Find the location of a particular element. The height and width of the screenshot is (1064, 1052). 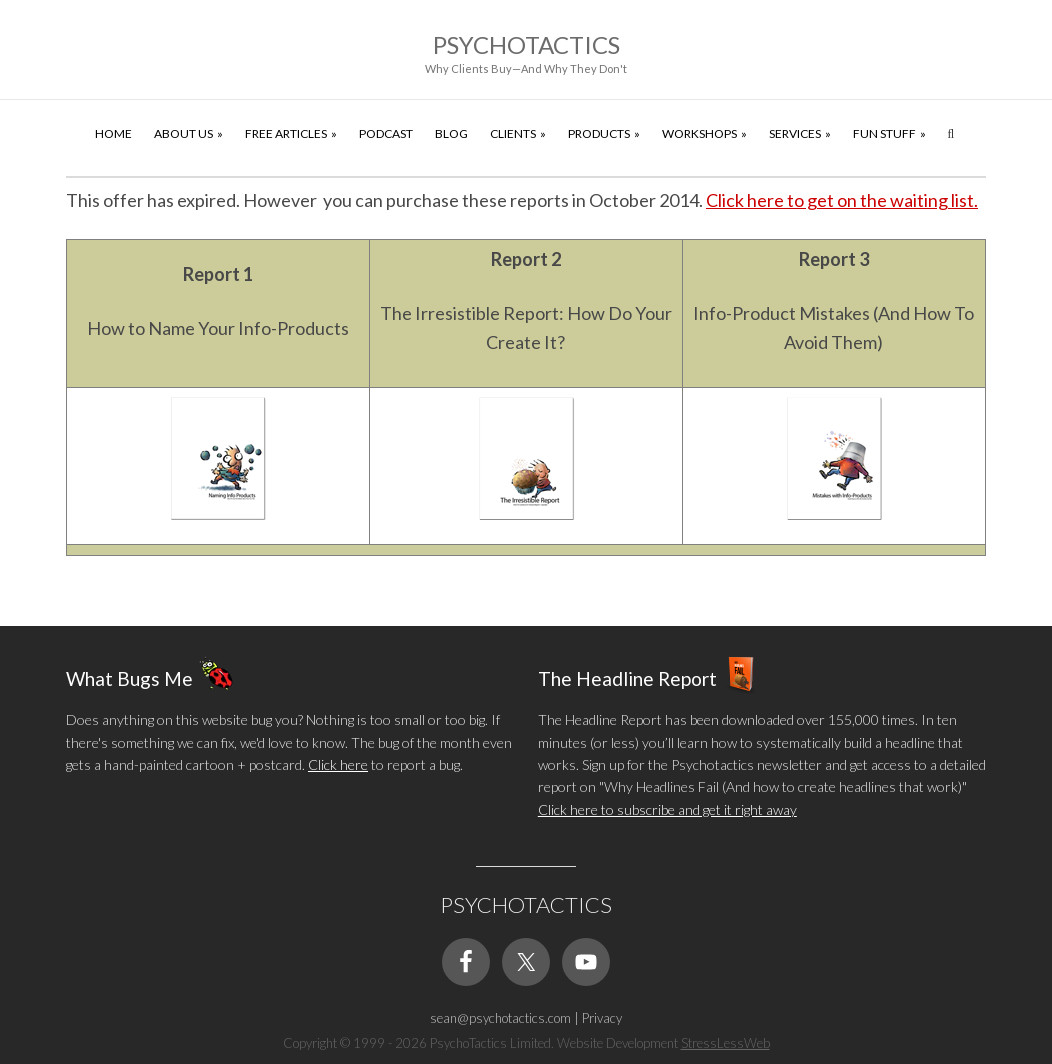

Click here to get on the waiting list. is located at coordinates (842, 200).